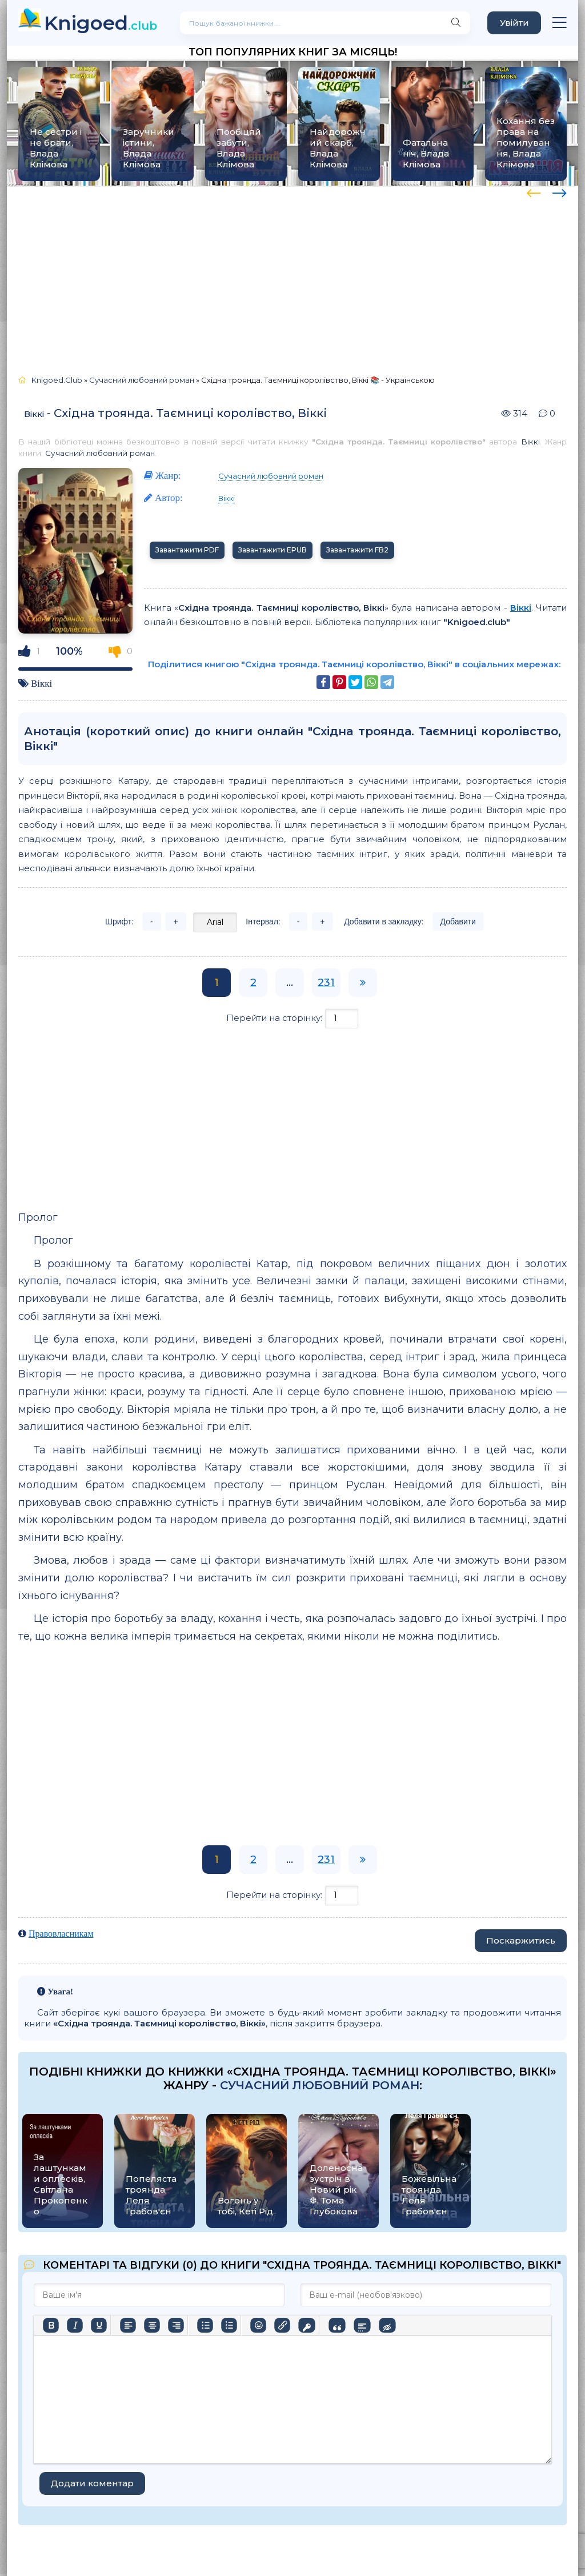 The image size is (585, 2576). What do you see at coordinates (272, 550) in the screenshot?
I see `Завантажити EPUB` at bounding box center [272, 550].